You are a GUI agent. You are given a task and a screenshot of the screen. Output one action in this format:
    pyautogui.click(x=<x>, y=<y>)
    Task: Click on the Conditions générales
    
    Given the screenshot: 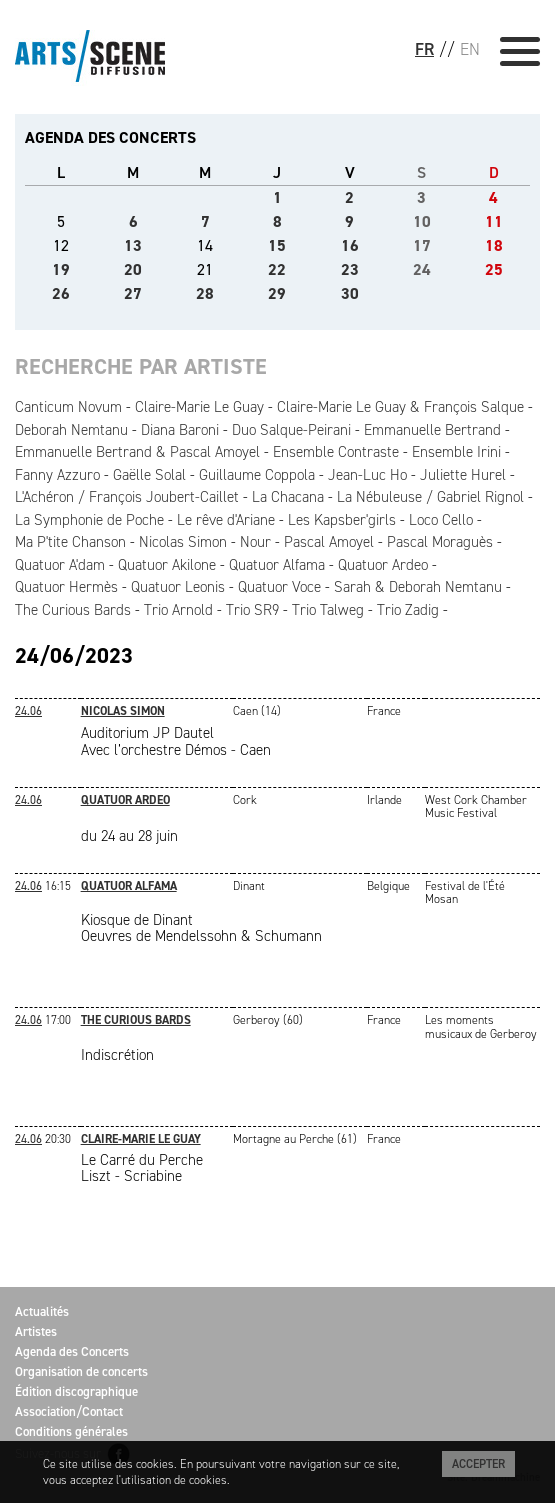 What is the action you would take?
    pyautogui.click(x=71, y=1431)
    